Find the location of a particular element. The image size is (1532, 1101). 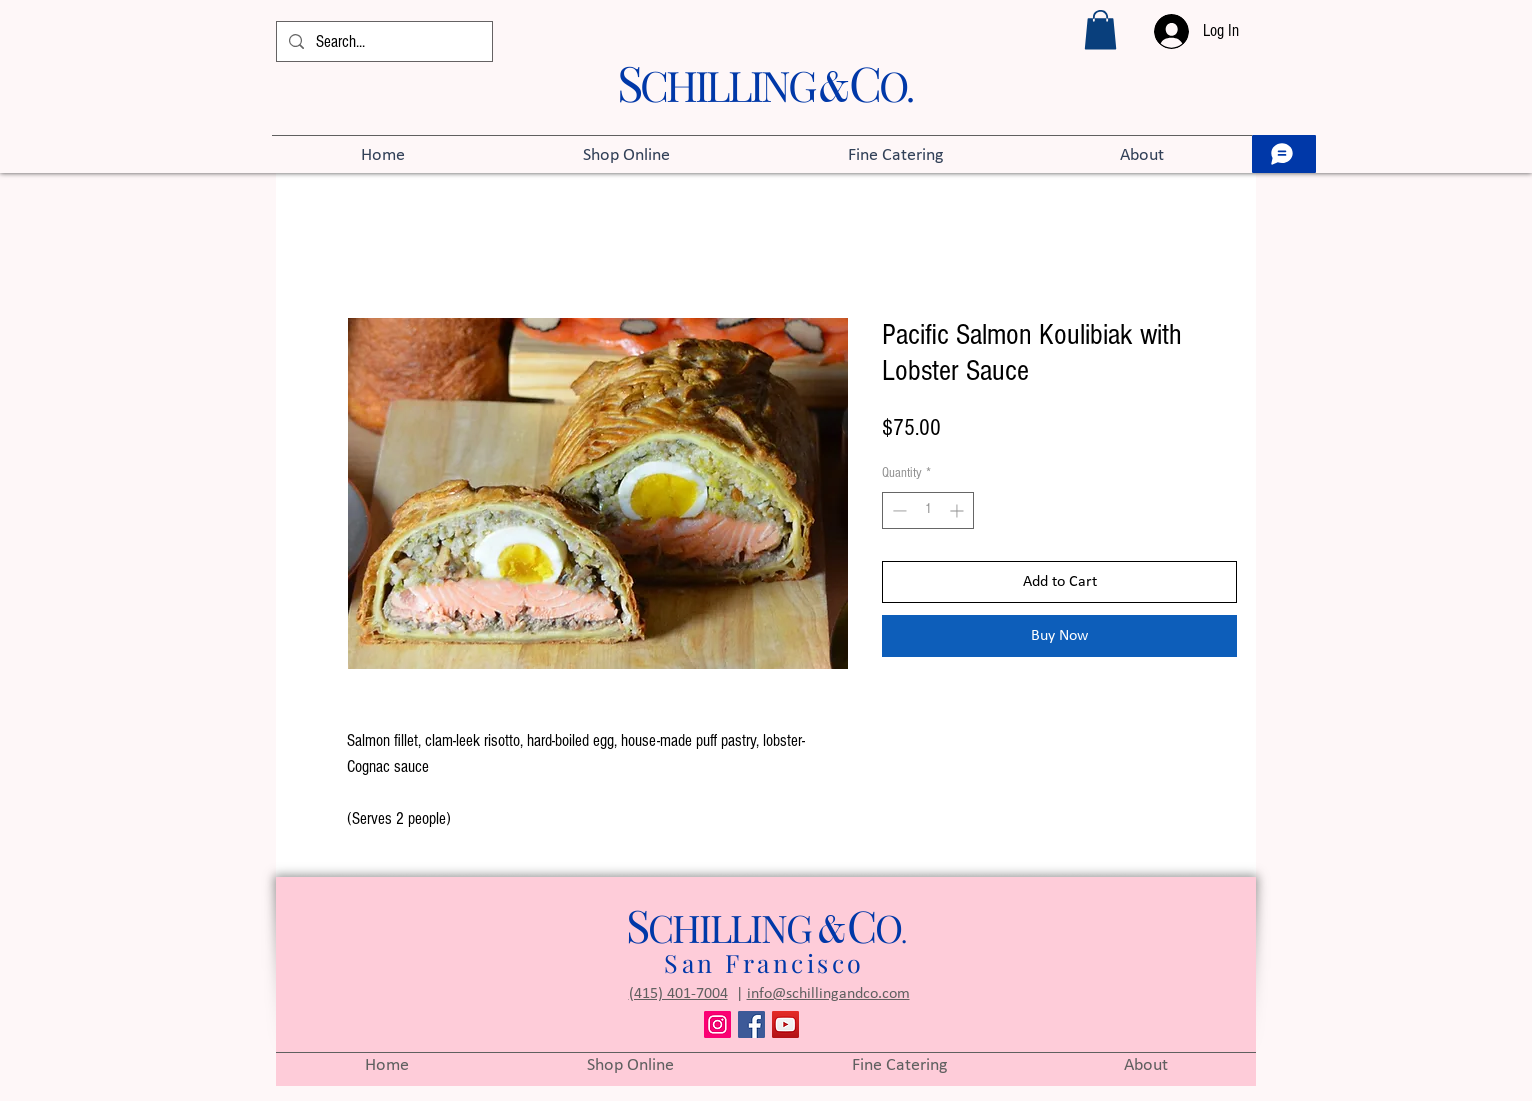

[Decrement] is located at coordinates (897, 510).